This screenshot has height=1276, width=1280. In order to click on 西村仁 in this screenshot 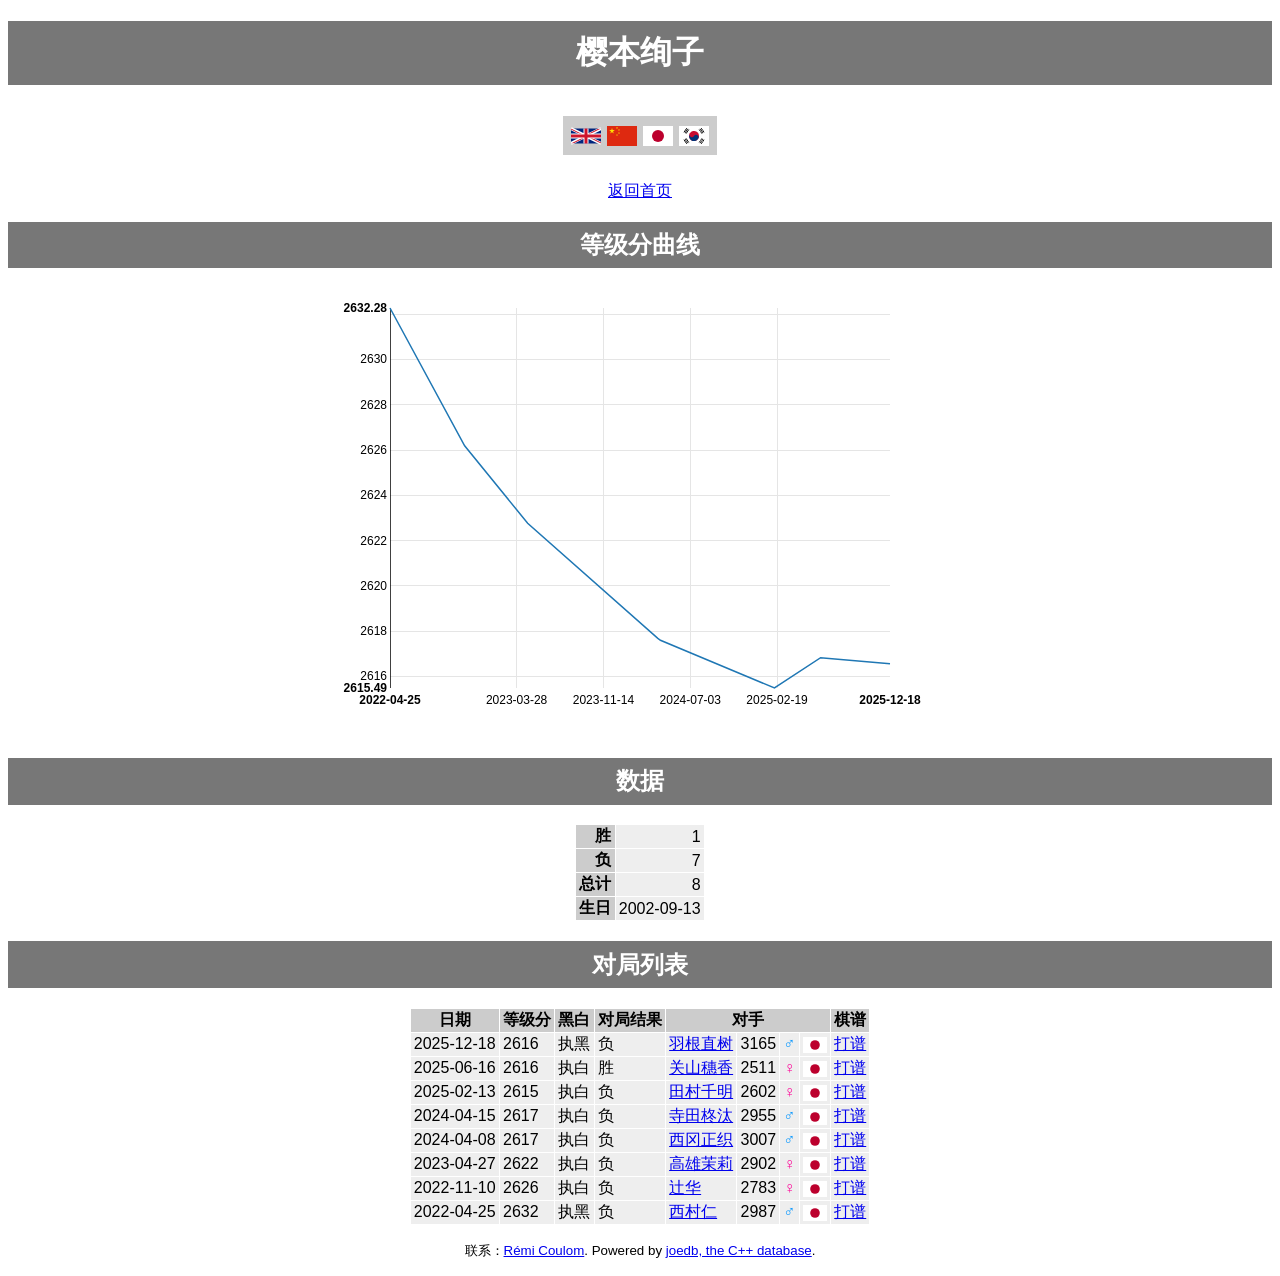, I will do `click(693, 1211)`.